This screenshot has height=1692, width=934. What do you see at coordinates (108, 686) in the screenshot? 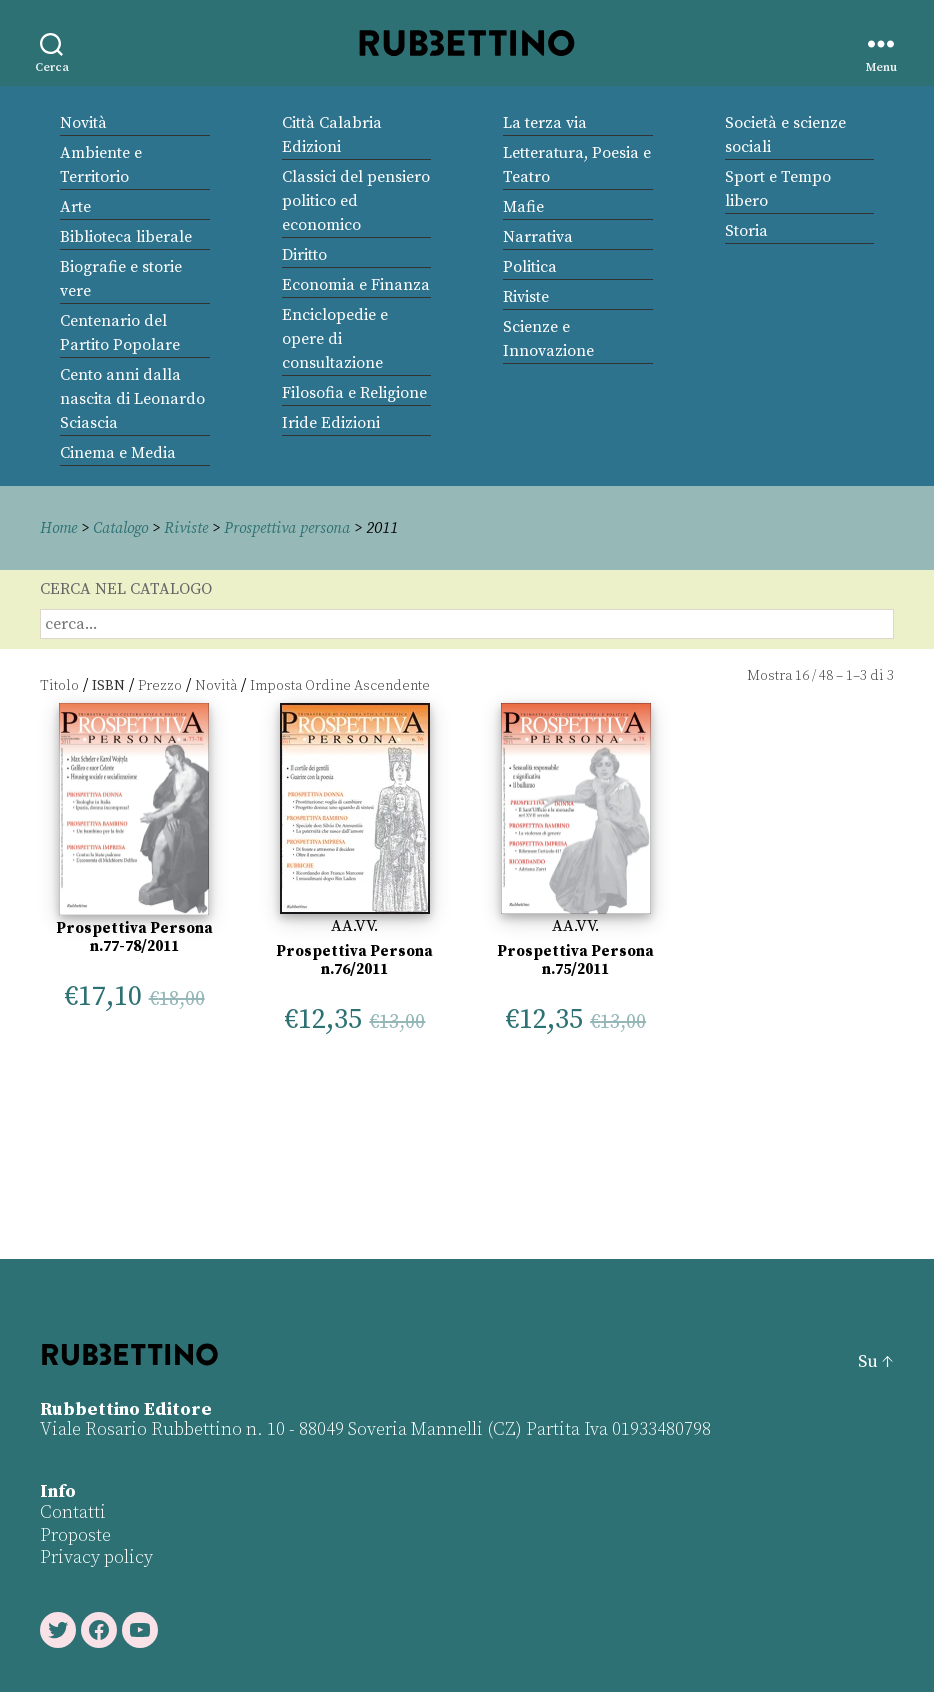
I see `ISBN` at bounding box center [108, 686].